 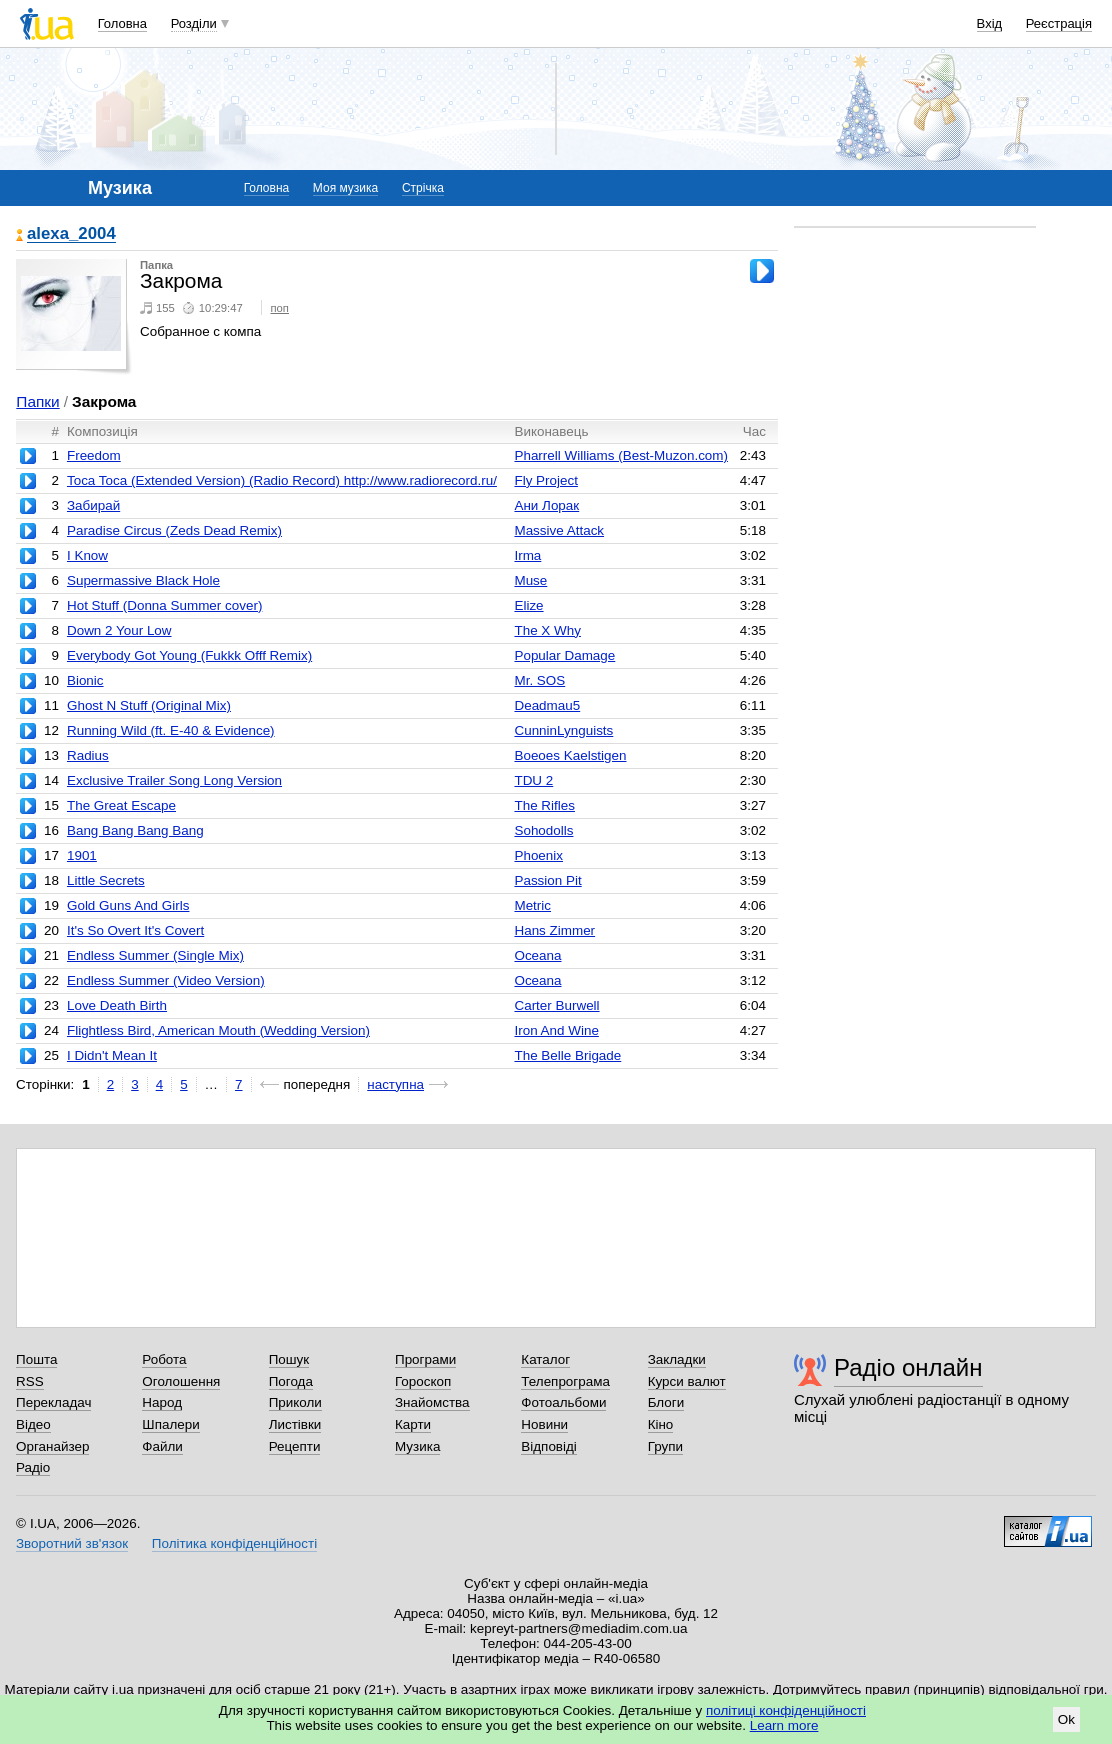 What do you see at coordinates (135, 830) in the screenshot?
I see `Bang Bang Bang Bang` at bounding box center [135, 830].